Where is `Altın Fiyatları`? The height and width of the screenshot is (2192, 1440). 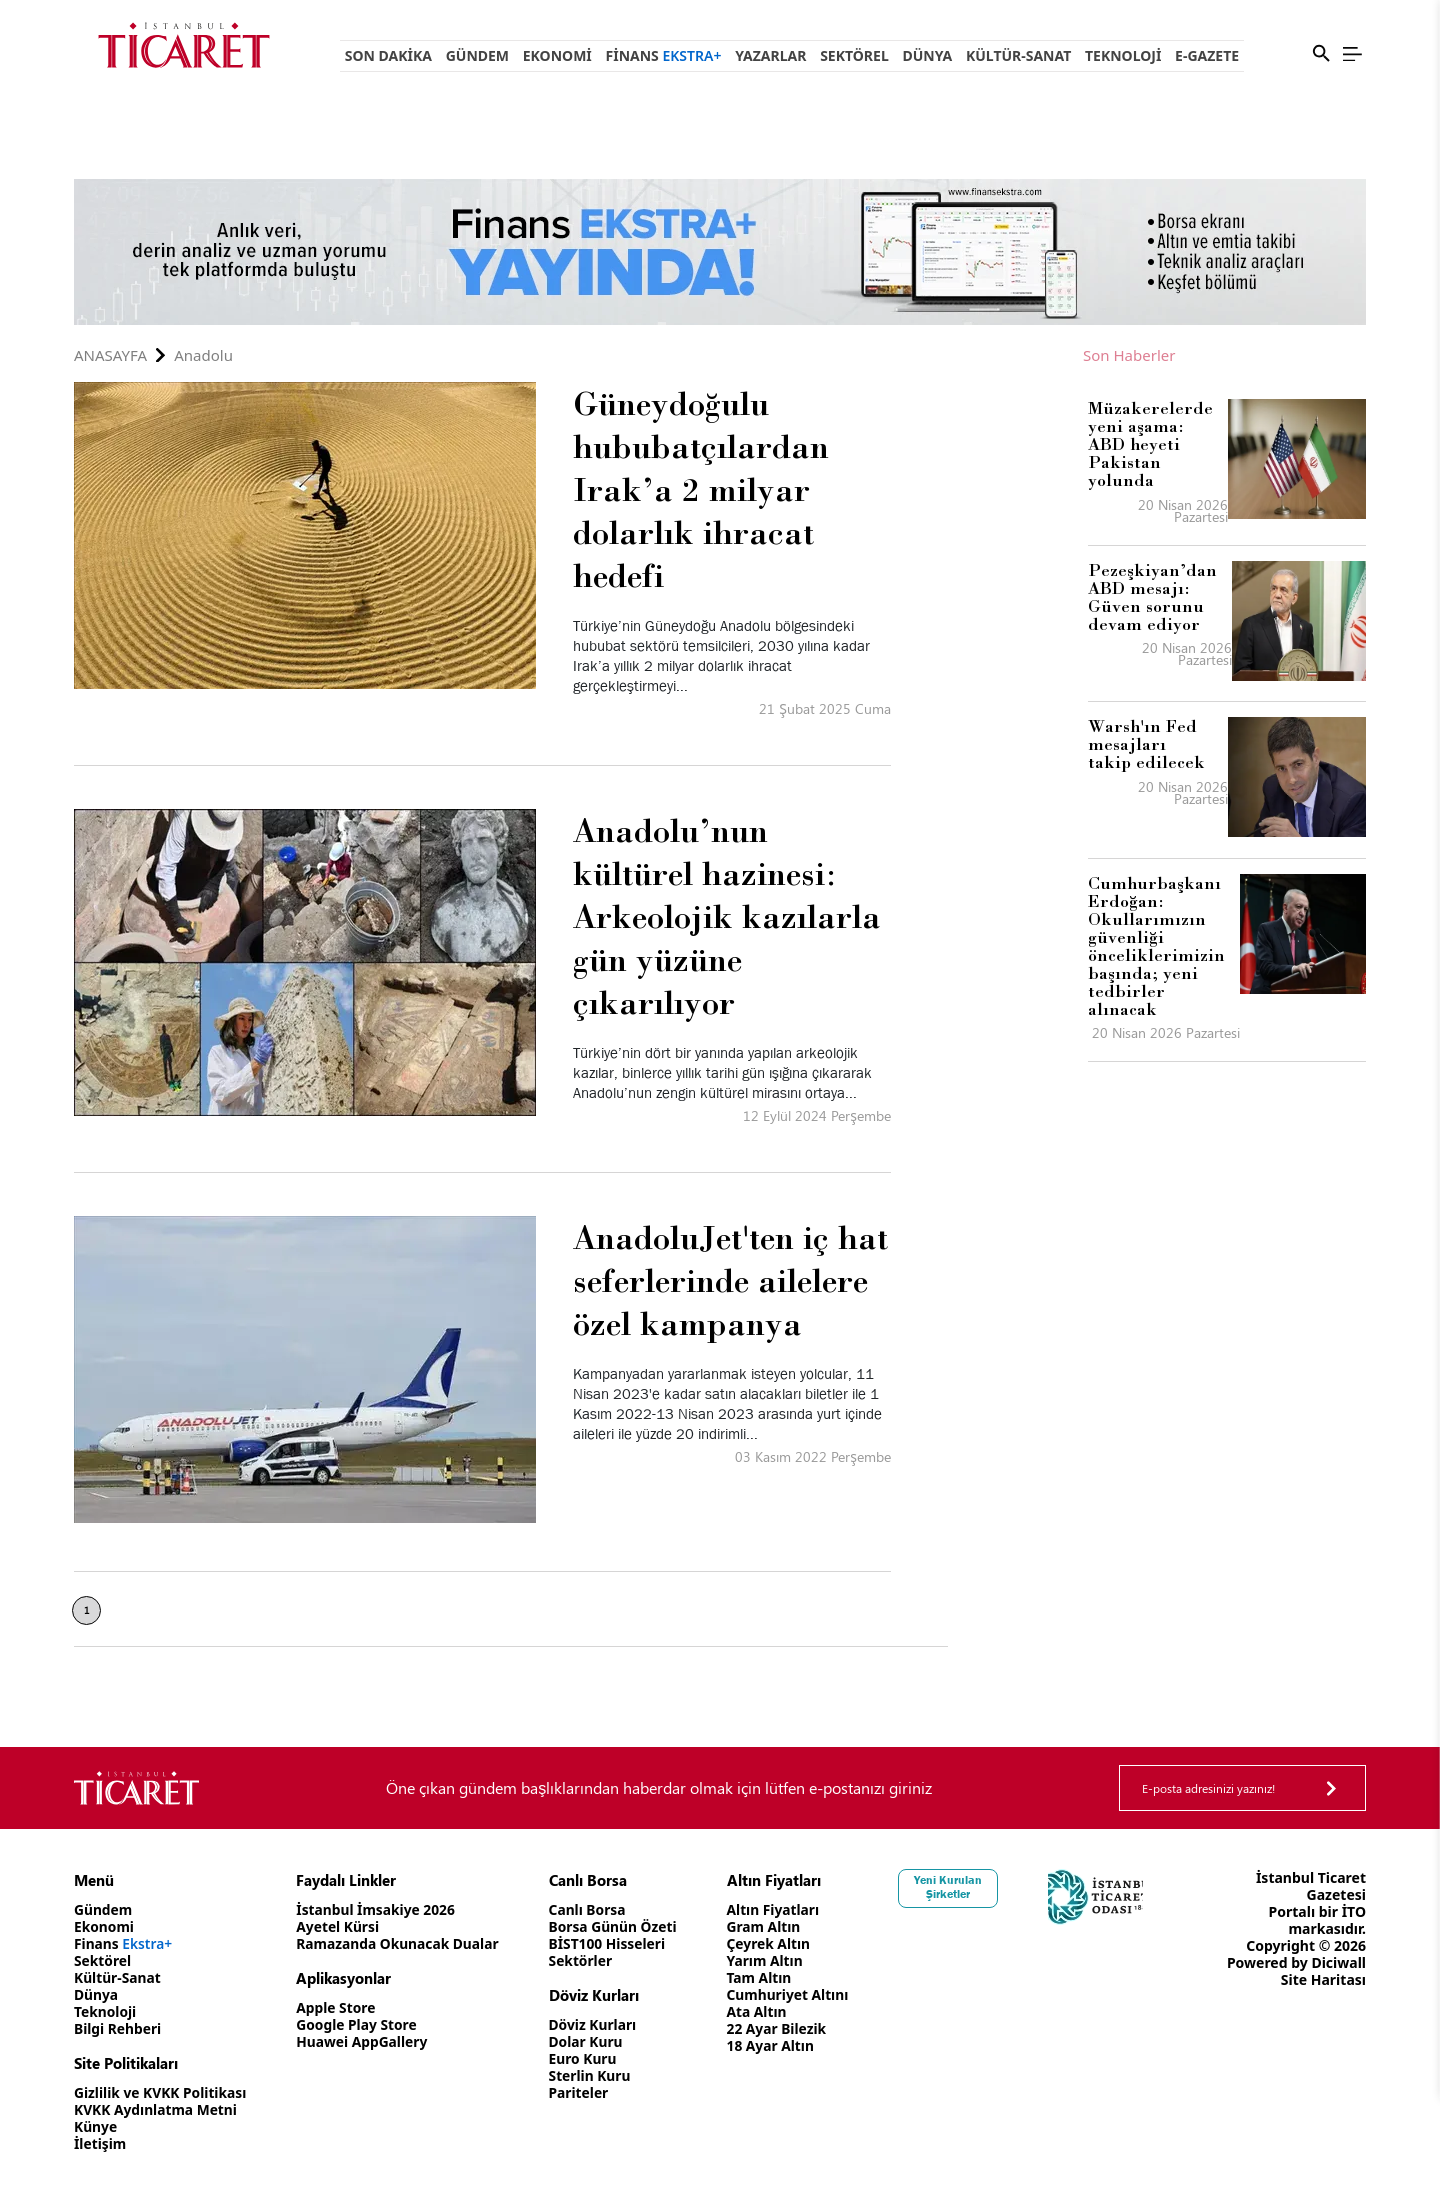
Altın Fiyatları is located at coordinates (782, 1909).